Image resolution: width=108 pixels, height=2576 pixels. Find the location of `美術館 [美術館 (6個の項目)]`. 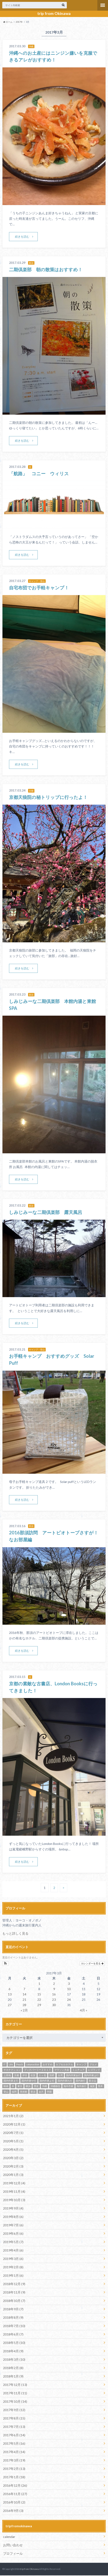

美術館 [美術館 (6個の項目)] is located at coordinates (23, 2092).